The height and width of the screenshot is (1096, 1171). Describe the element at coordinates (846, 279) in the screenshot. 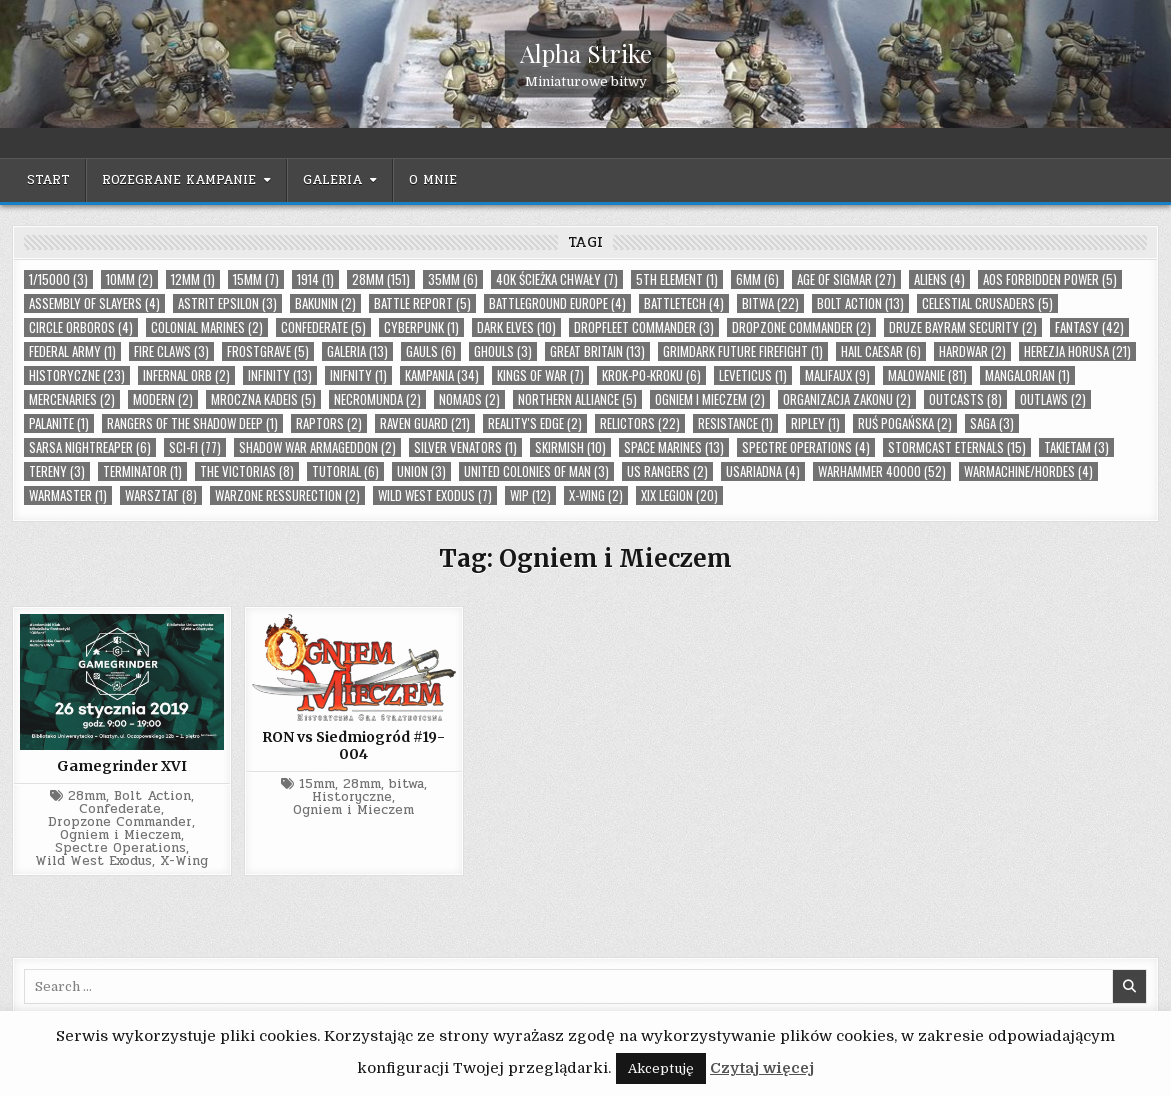

I see `Age of Sigmar (27)` at that location.